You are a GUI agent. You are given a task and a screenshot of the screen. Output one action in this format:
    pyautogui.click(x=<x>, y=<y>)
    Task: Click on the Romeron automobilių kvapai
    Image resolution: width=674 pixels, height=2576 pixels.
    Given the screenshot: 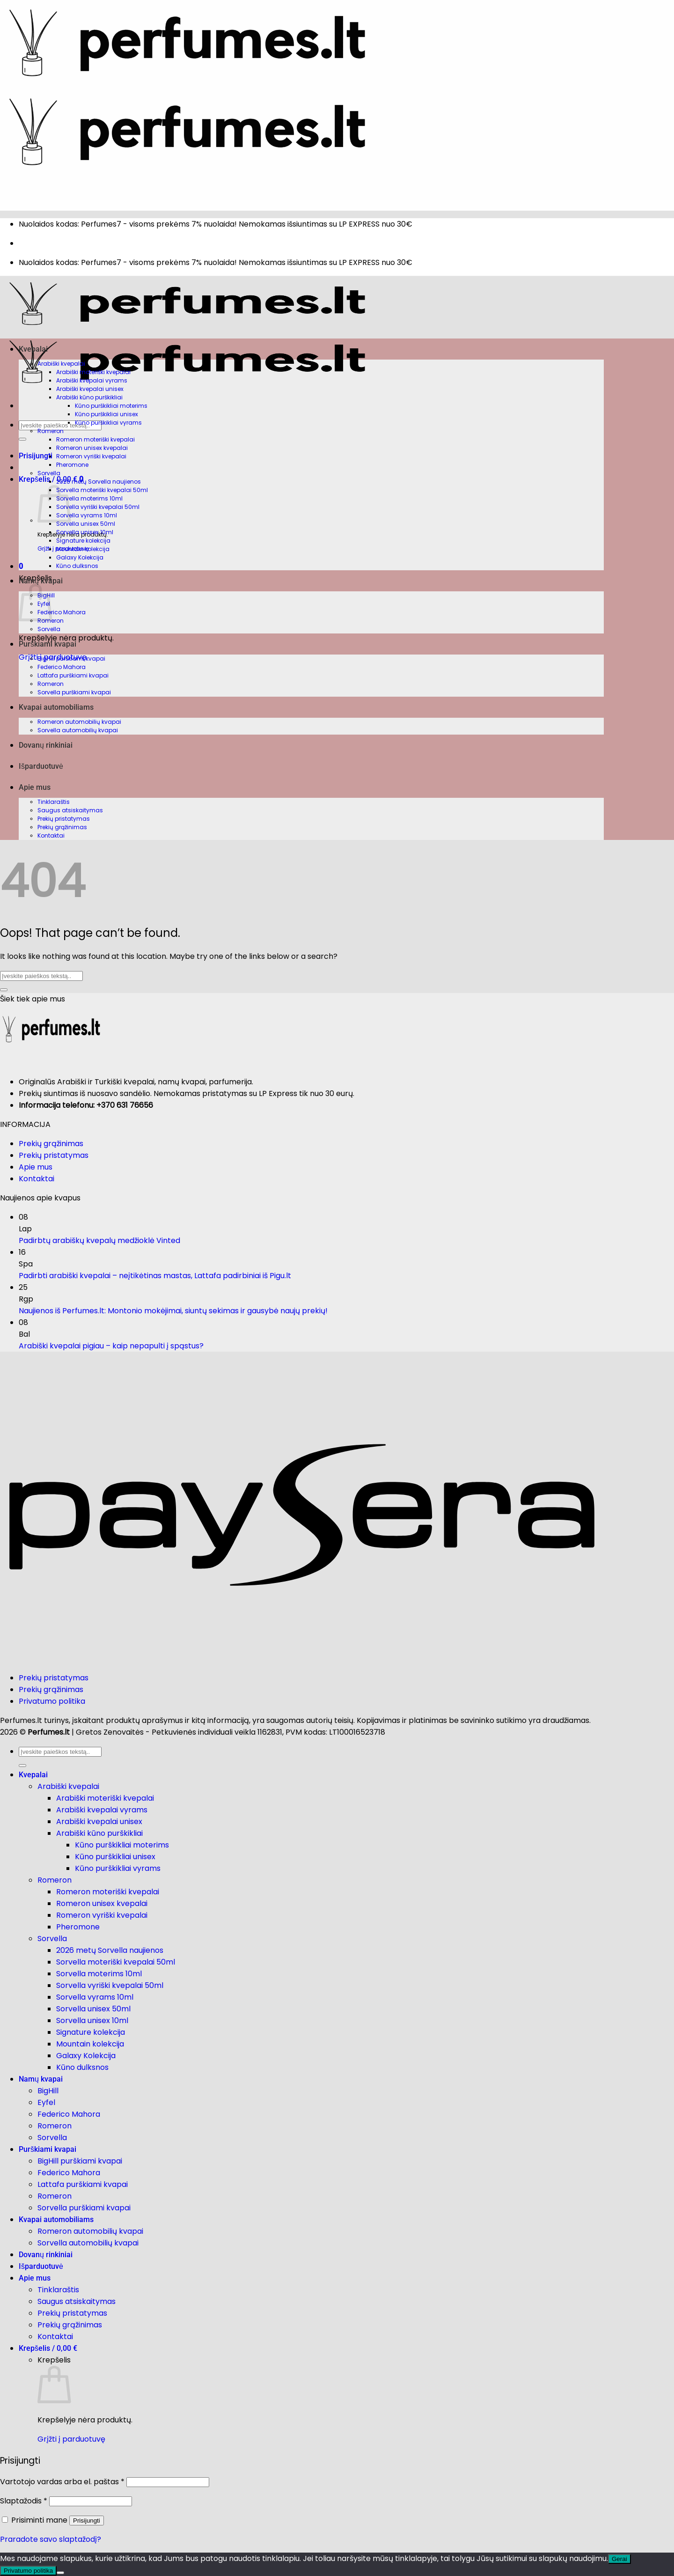 What is the action you would take?
    pyautogui.click(x=79, y=722)
    